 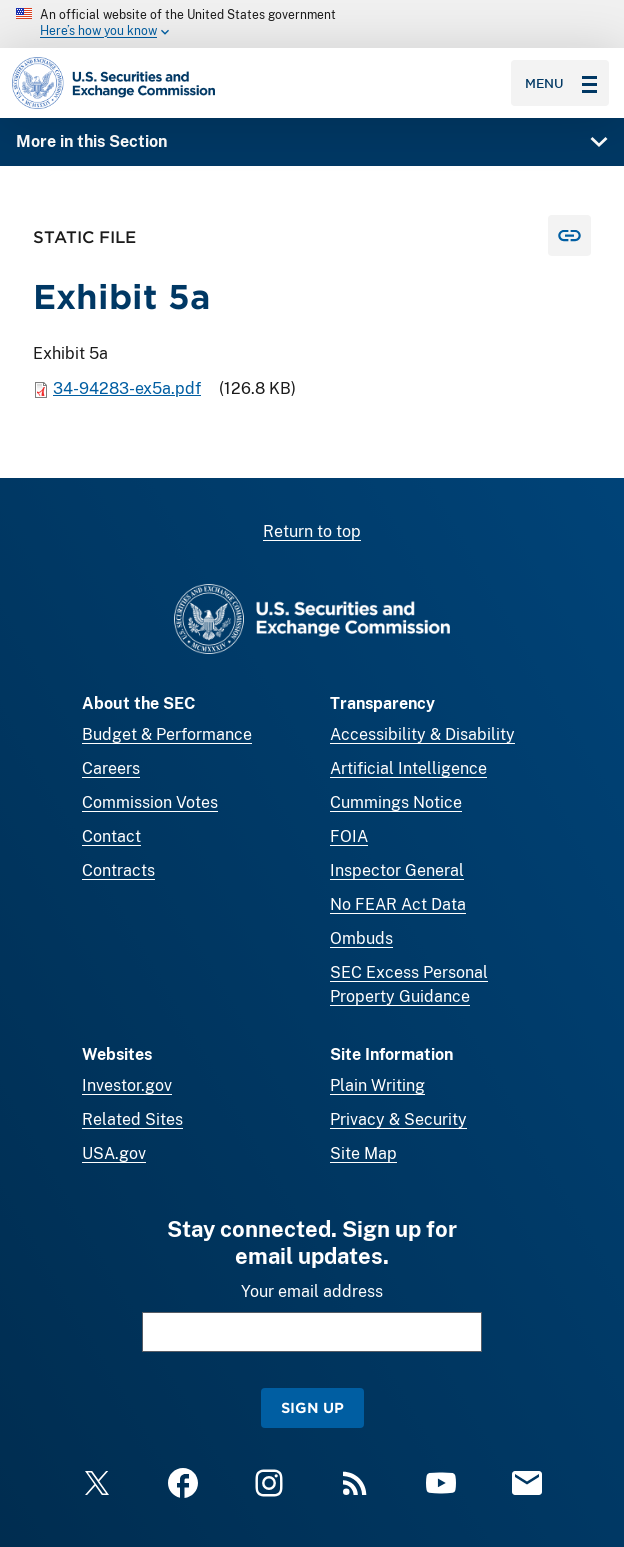 I want to click on 34-94283-ex5a.pdf, so click(x=127, y=389).